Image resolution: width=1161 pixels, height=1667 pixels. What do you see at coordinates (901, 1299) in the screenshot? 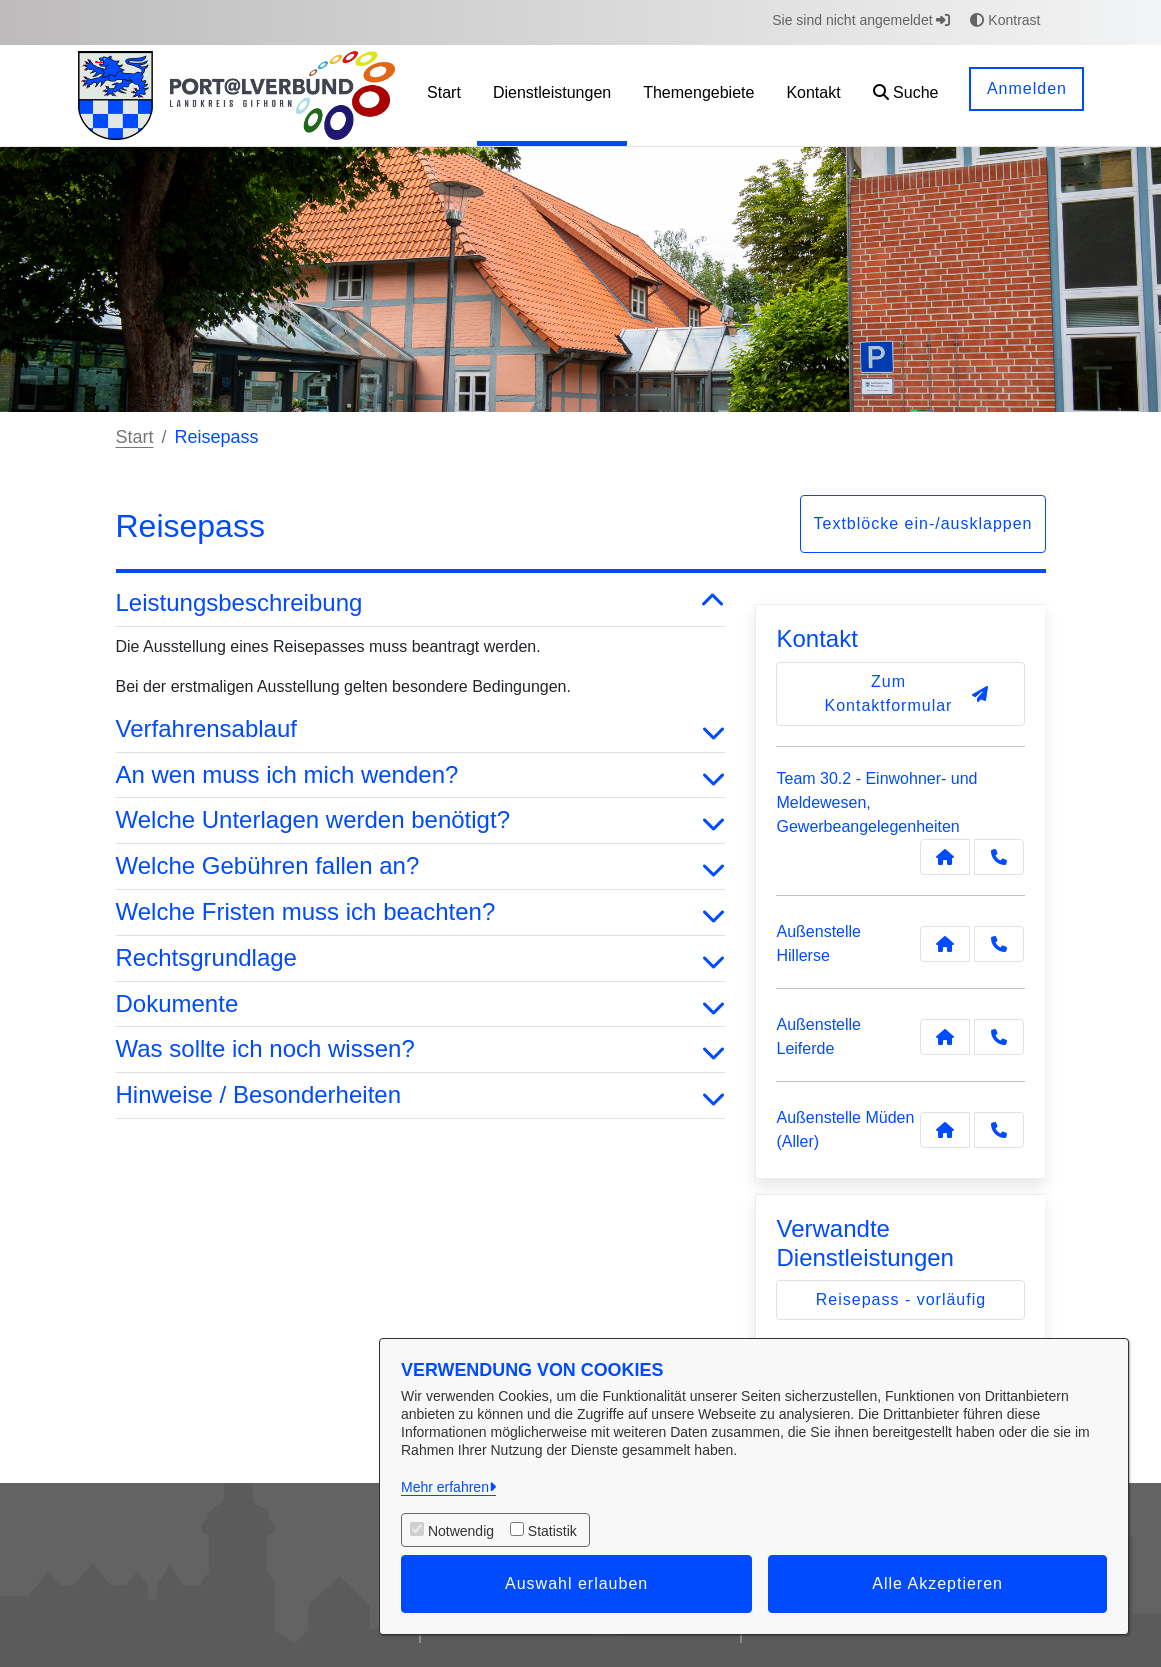
I see `Reisepass - vorläufig` at bounding box center [901, 1299].